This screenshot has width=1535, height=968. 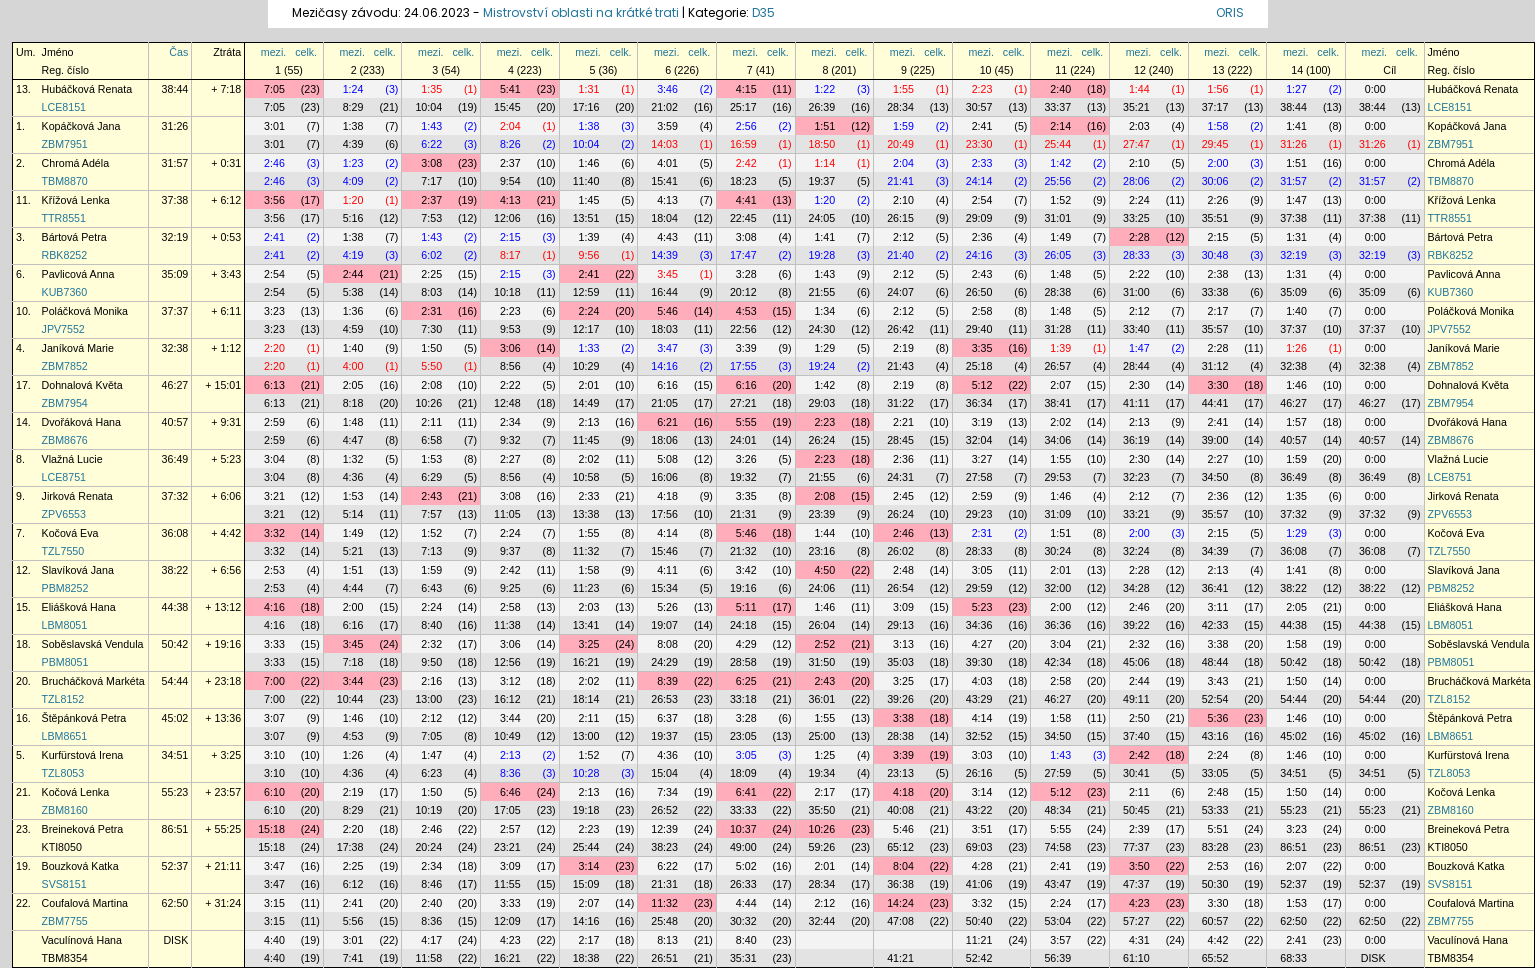 What do you see at coordinates (65, 588) in the screenshot?
I see `PBM8252` at bounding box center [65, 588].